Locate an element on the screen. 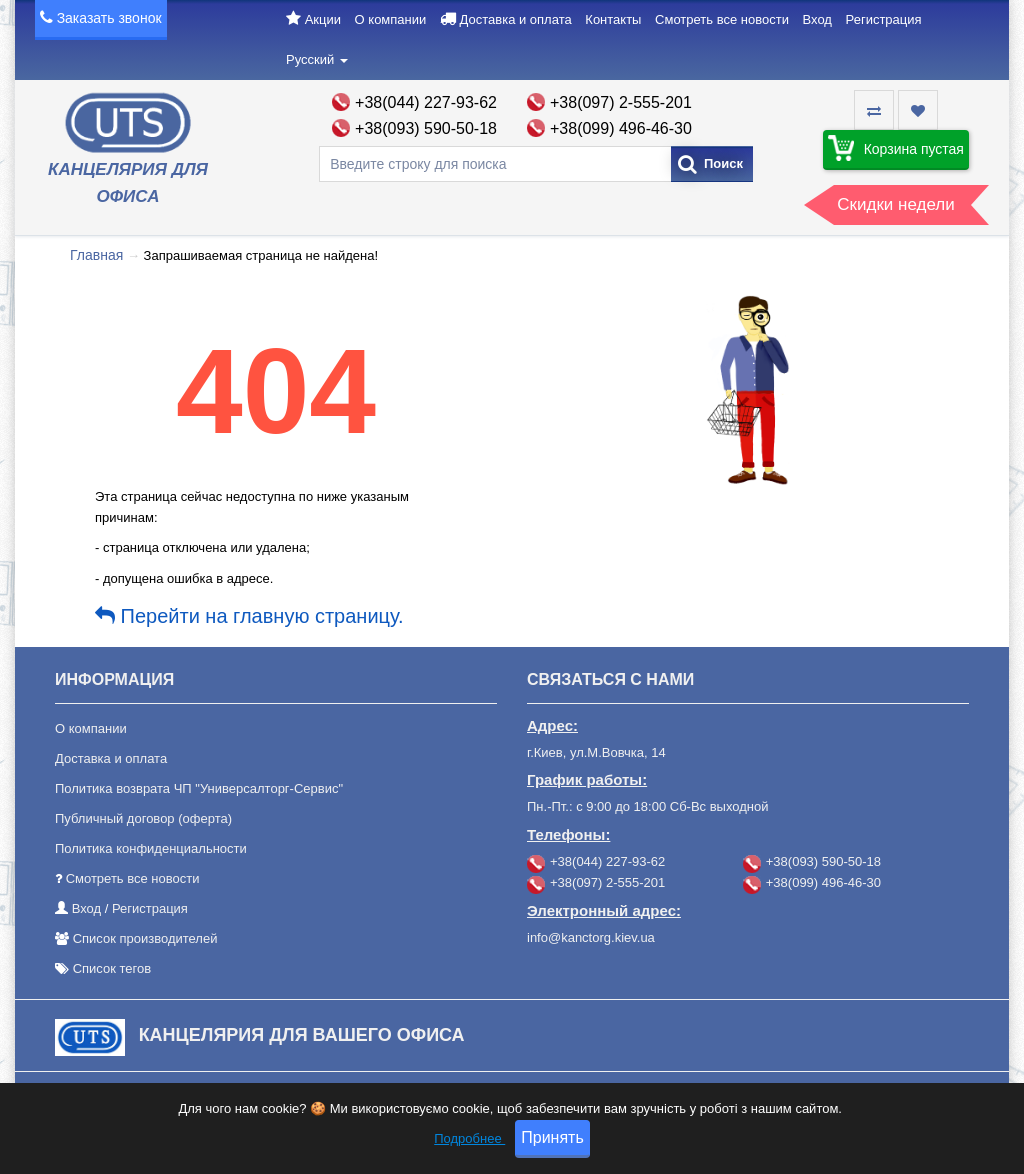  Главная is located at coordinates (96, 255).